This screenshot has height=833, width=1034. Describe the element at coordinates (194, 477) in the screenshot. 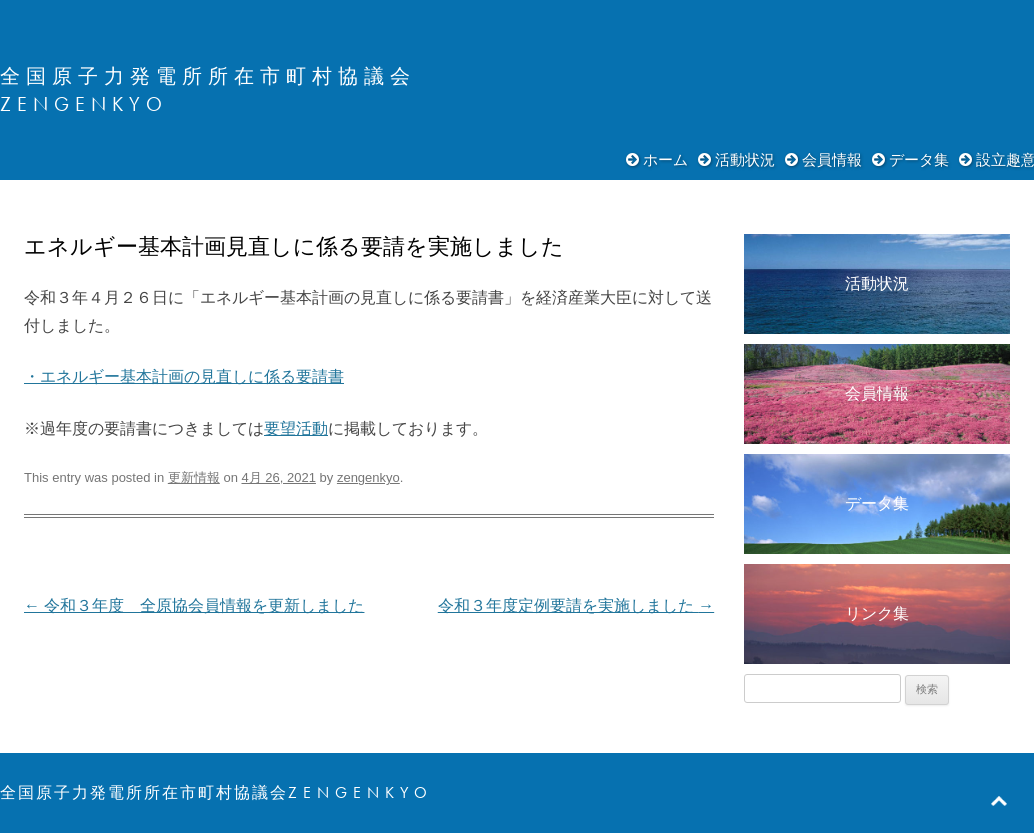

I see `更新情報` at that location.